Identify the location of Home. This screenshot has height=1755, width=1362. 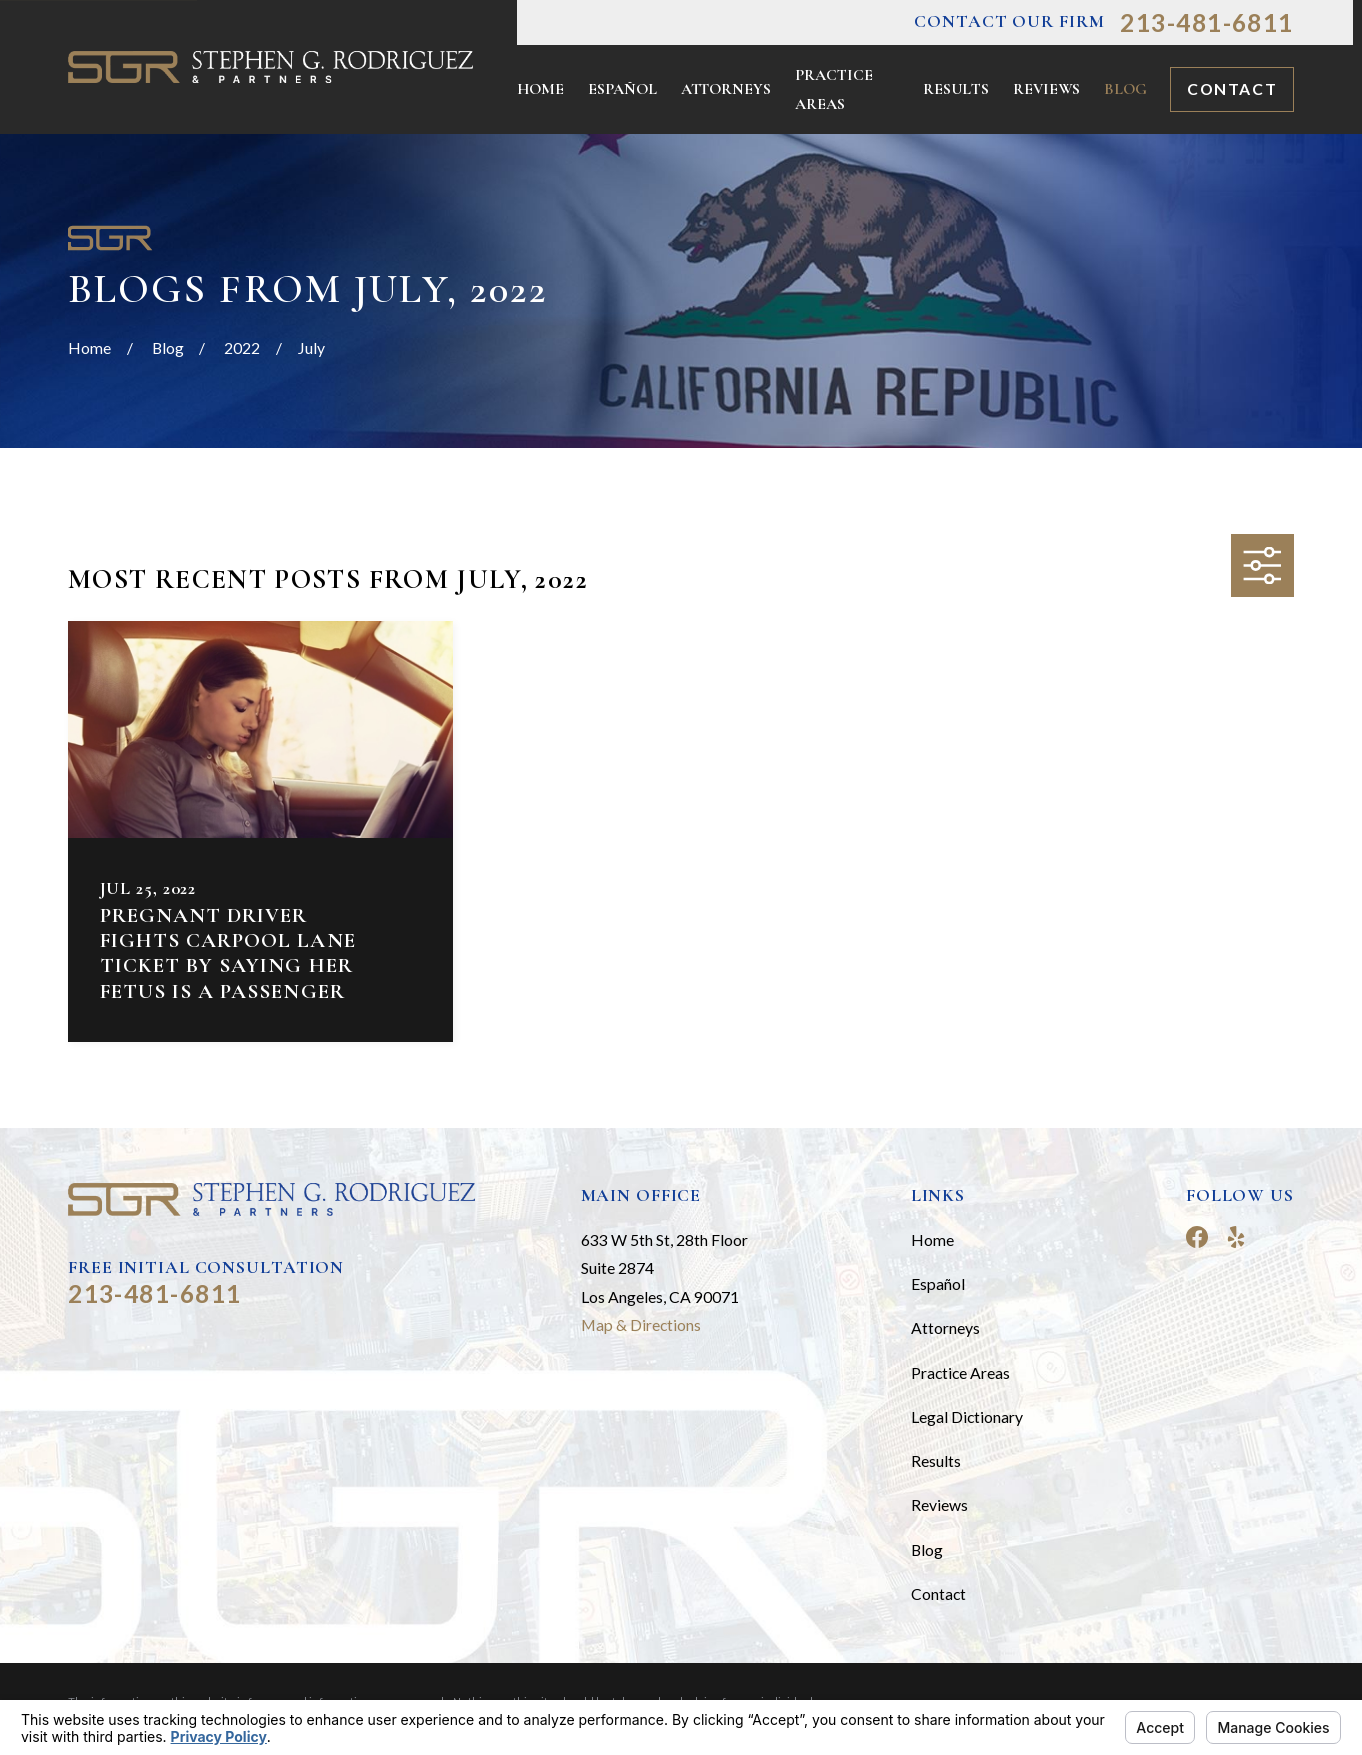
(932, 1239).